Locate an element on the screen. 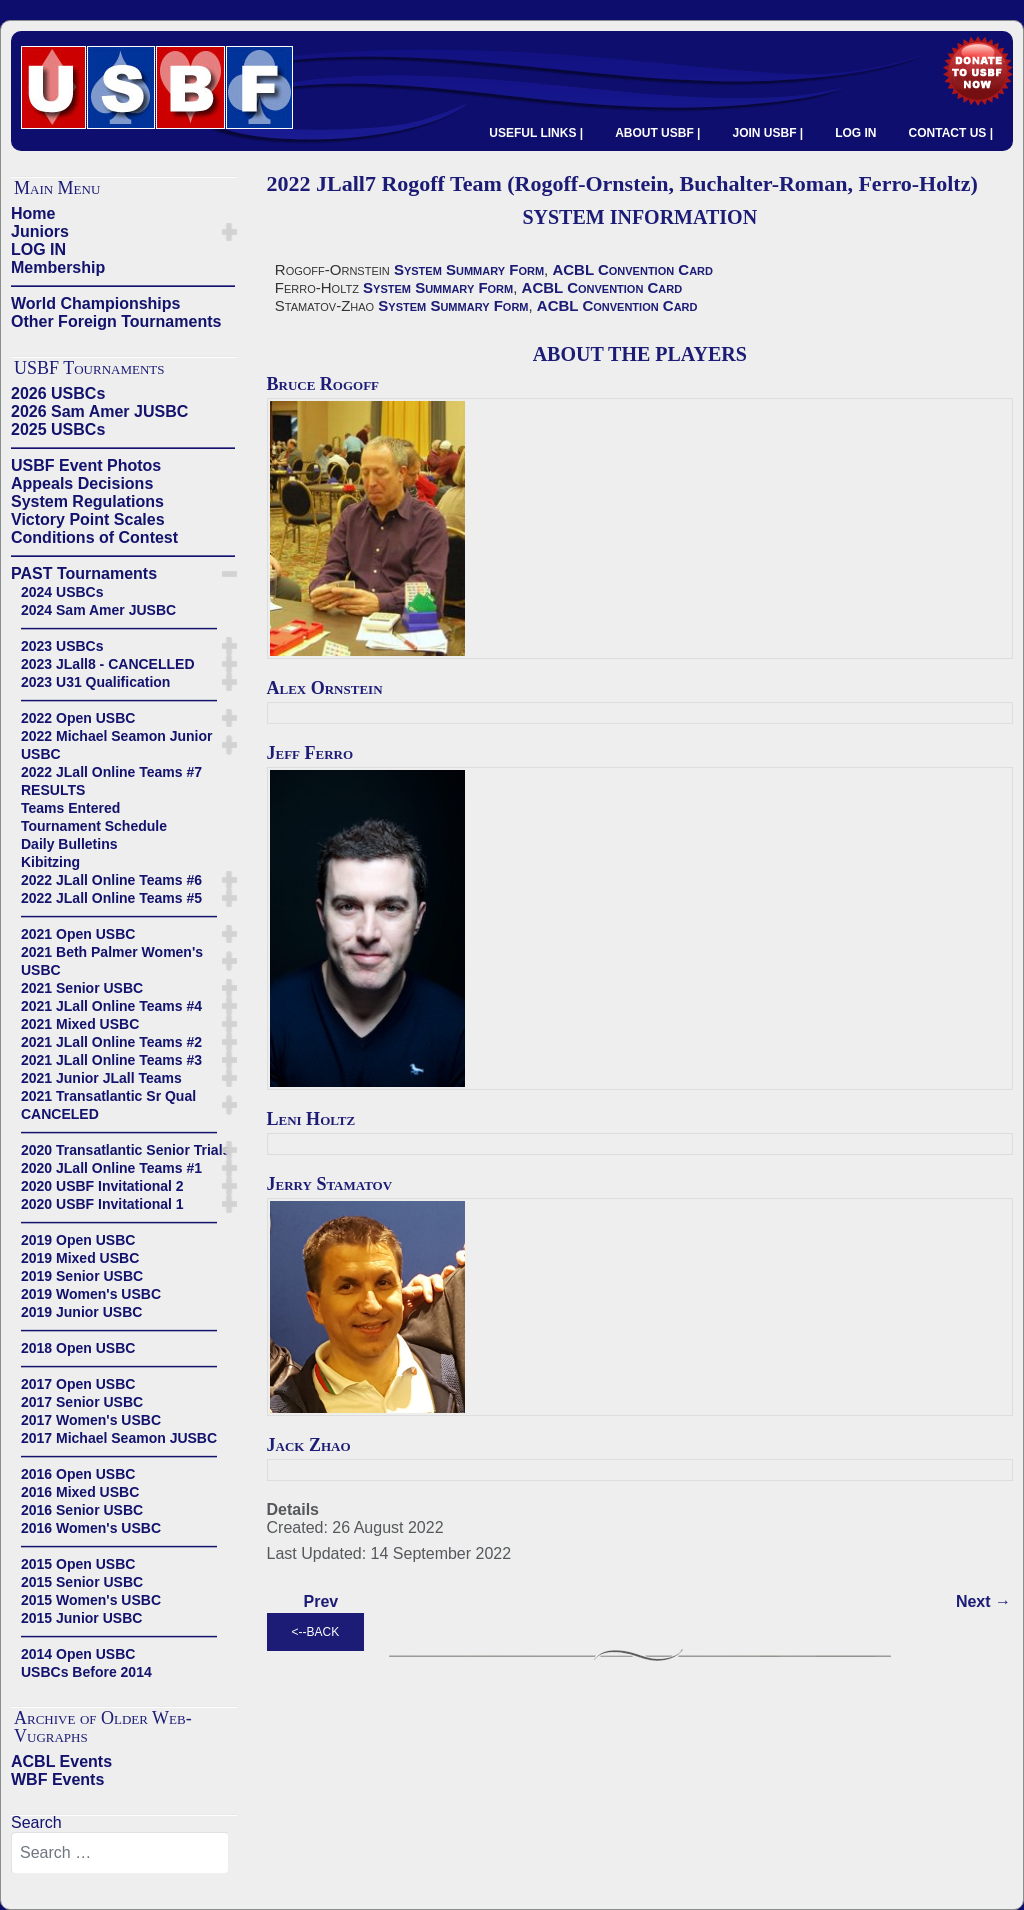 The image size is (1024, 1910). 2022 JLall Online Teams #5 is located at coordinates (111, 898).